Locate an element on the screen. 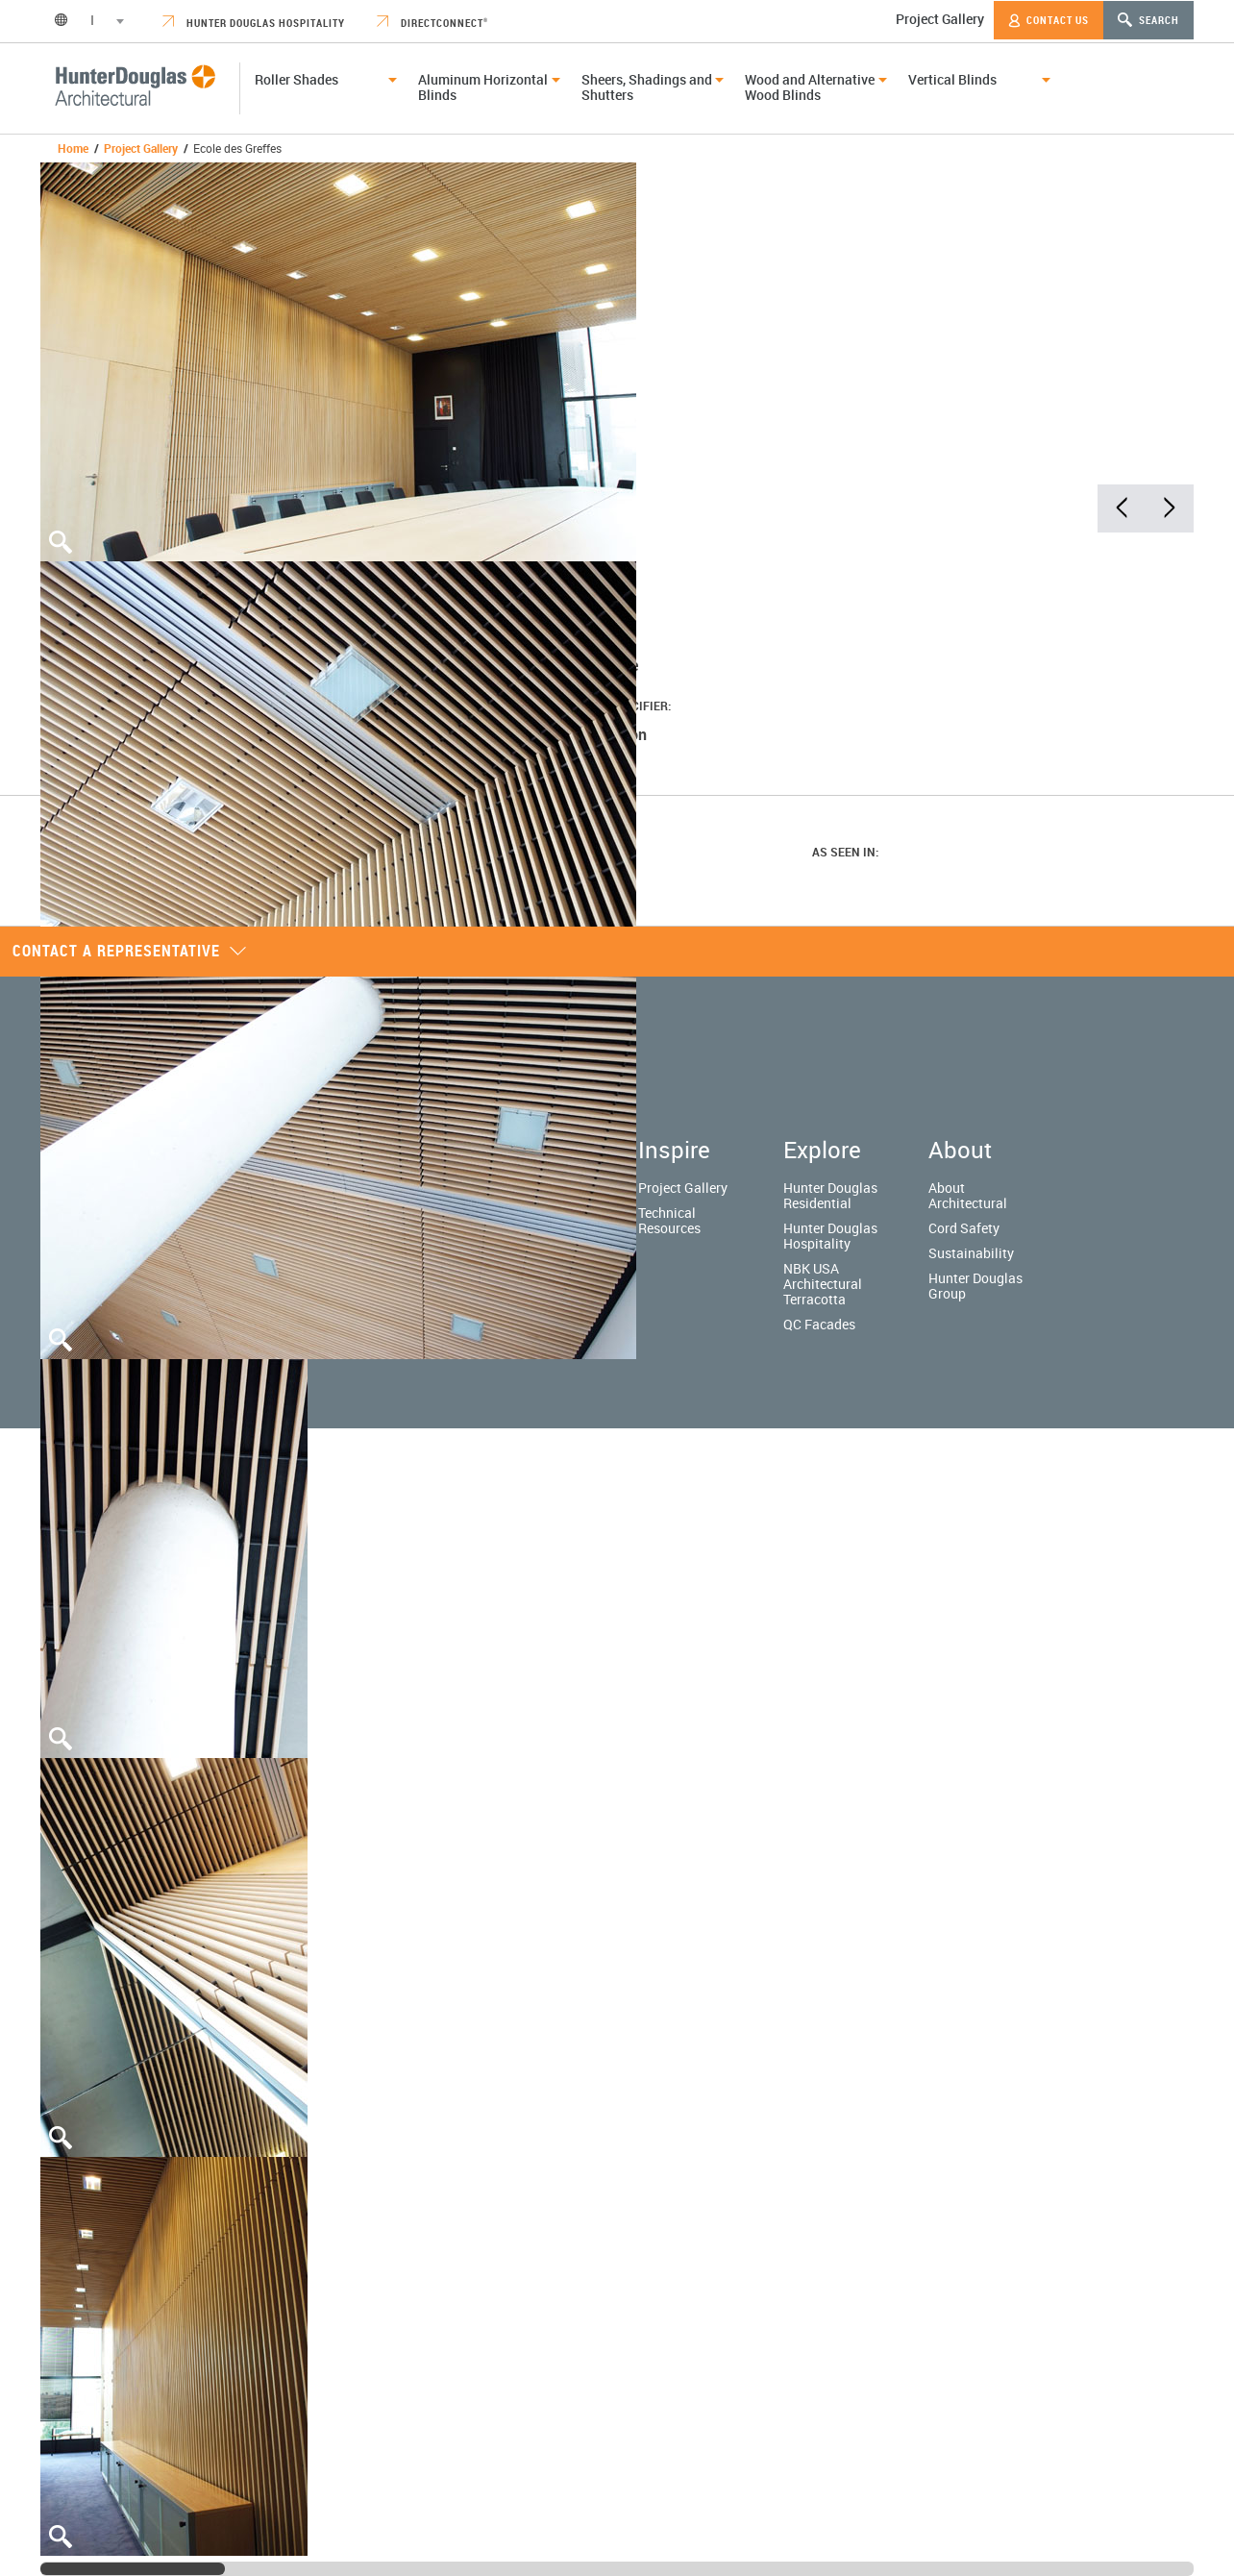 This screenshot has height=2576, width=1234. Home is located at coordinates (73, 148).